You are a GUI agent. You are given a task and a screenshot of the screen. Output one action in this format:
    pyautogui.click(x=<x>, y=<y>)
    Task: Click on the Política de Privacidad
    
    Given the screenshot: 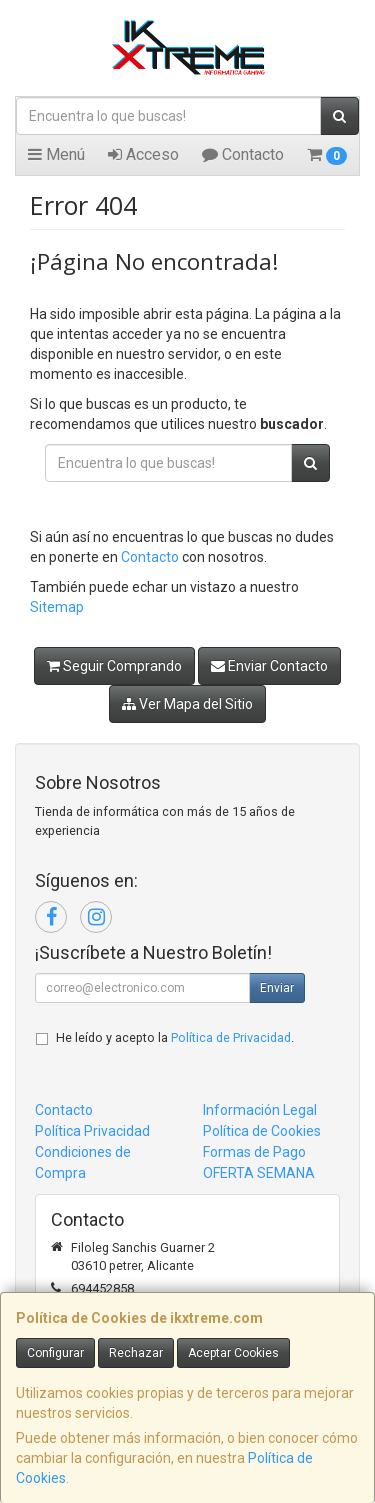 What is the action you would take?
    pyautogui.click(x=231, y=1037)
    